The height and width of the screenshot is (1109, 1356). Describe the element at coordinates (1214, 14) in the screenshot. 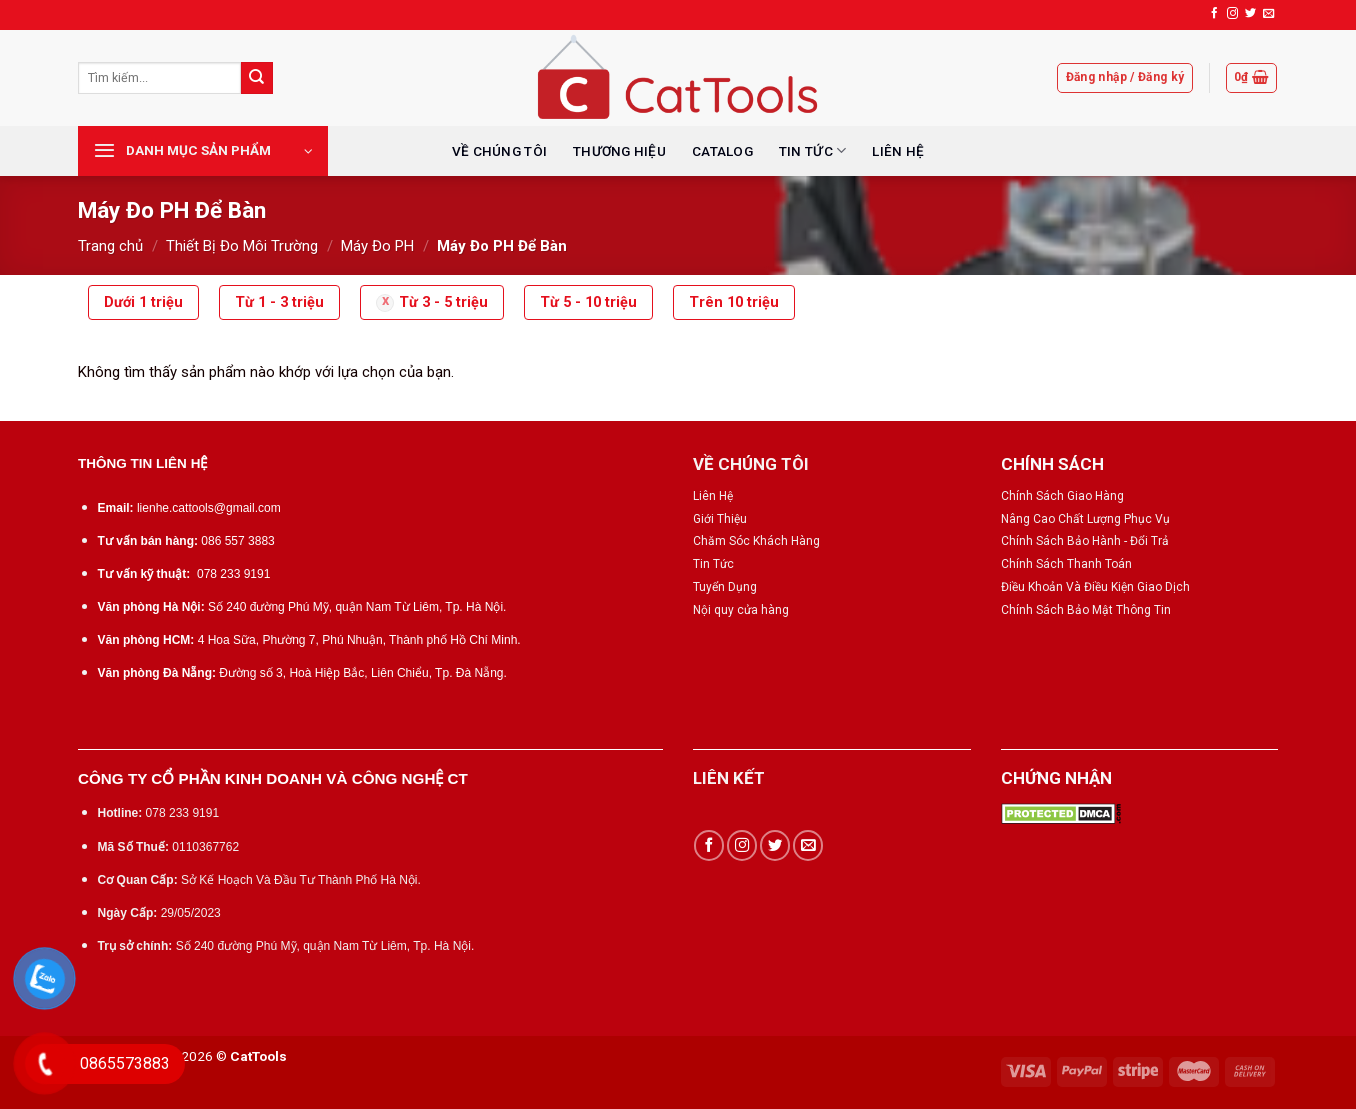

I see `[Follow on Facebook]` at that location.